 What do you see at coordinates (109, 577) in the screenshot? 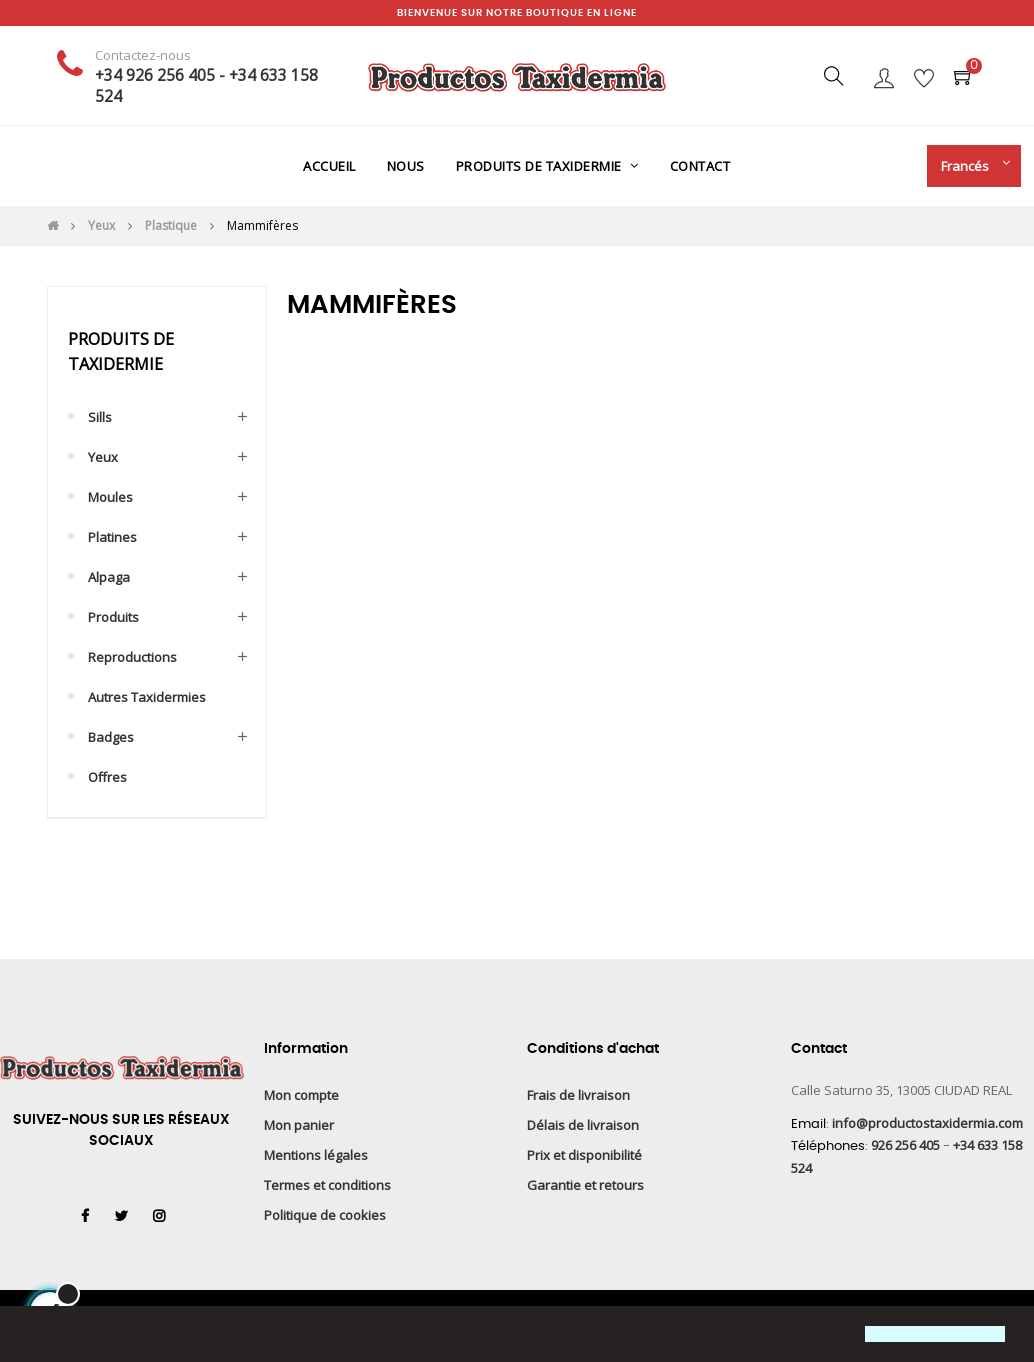
I see `Alpaga` at bounding box center [109, 577].